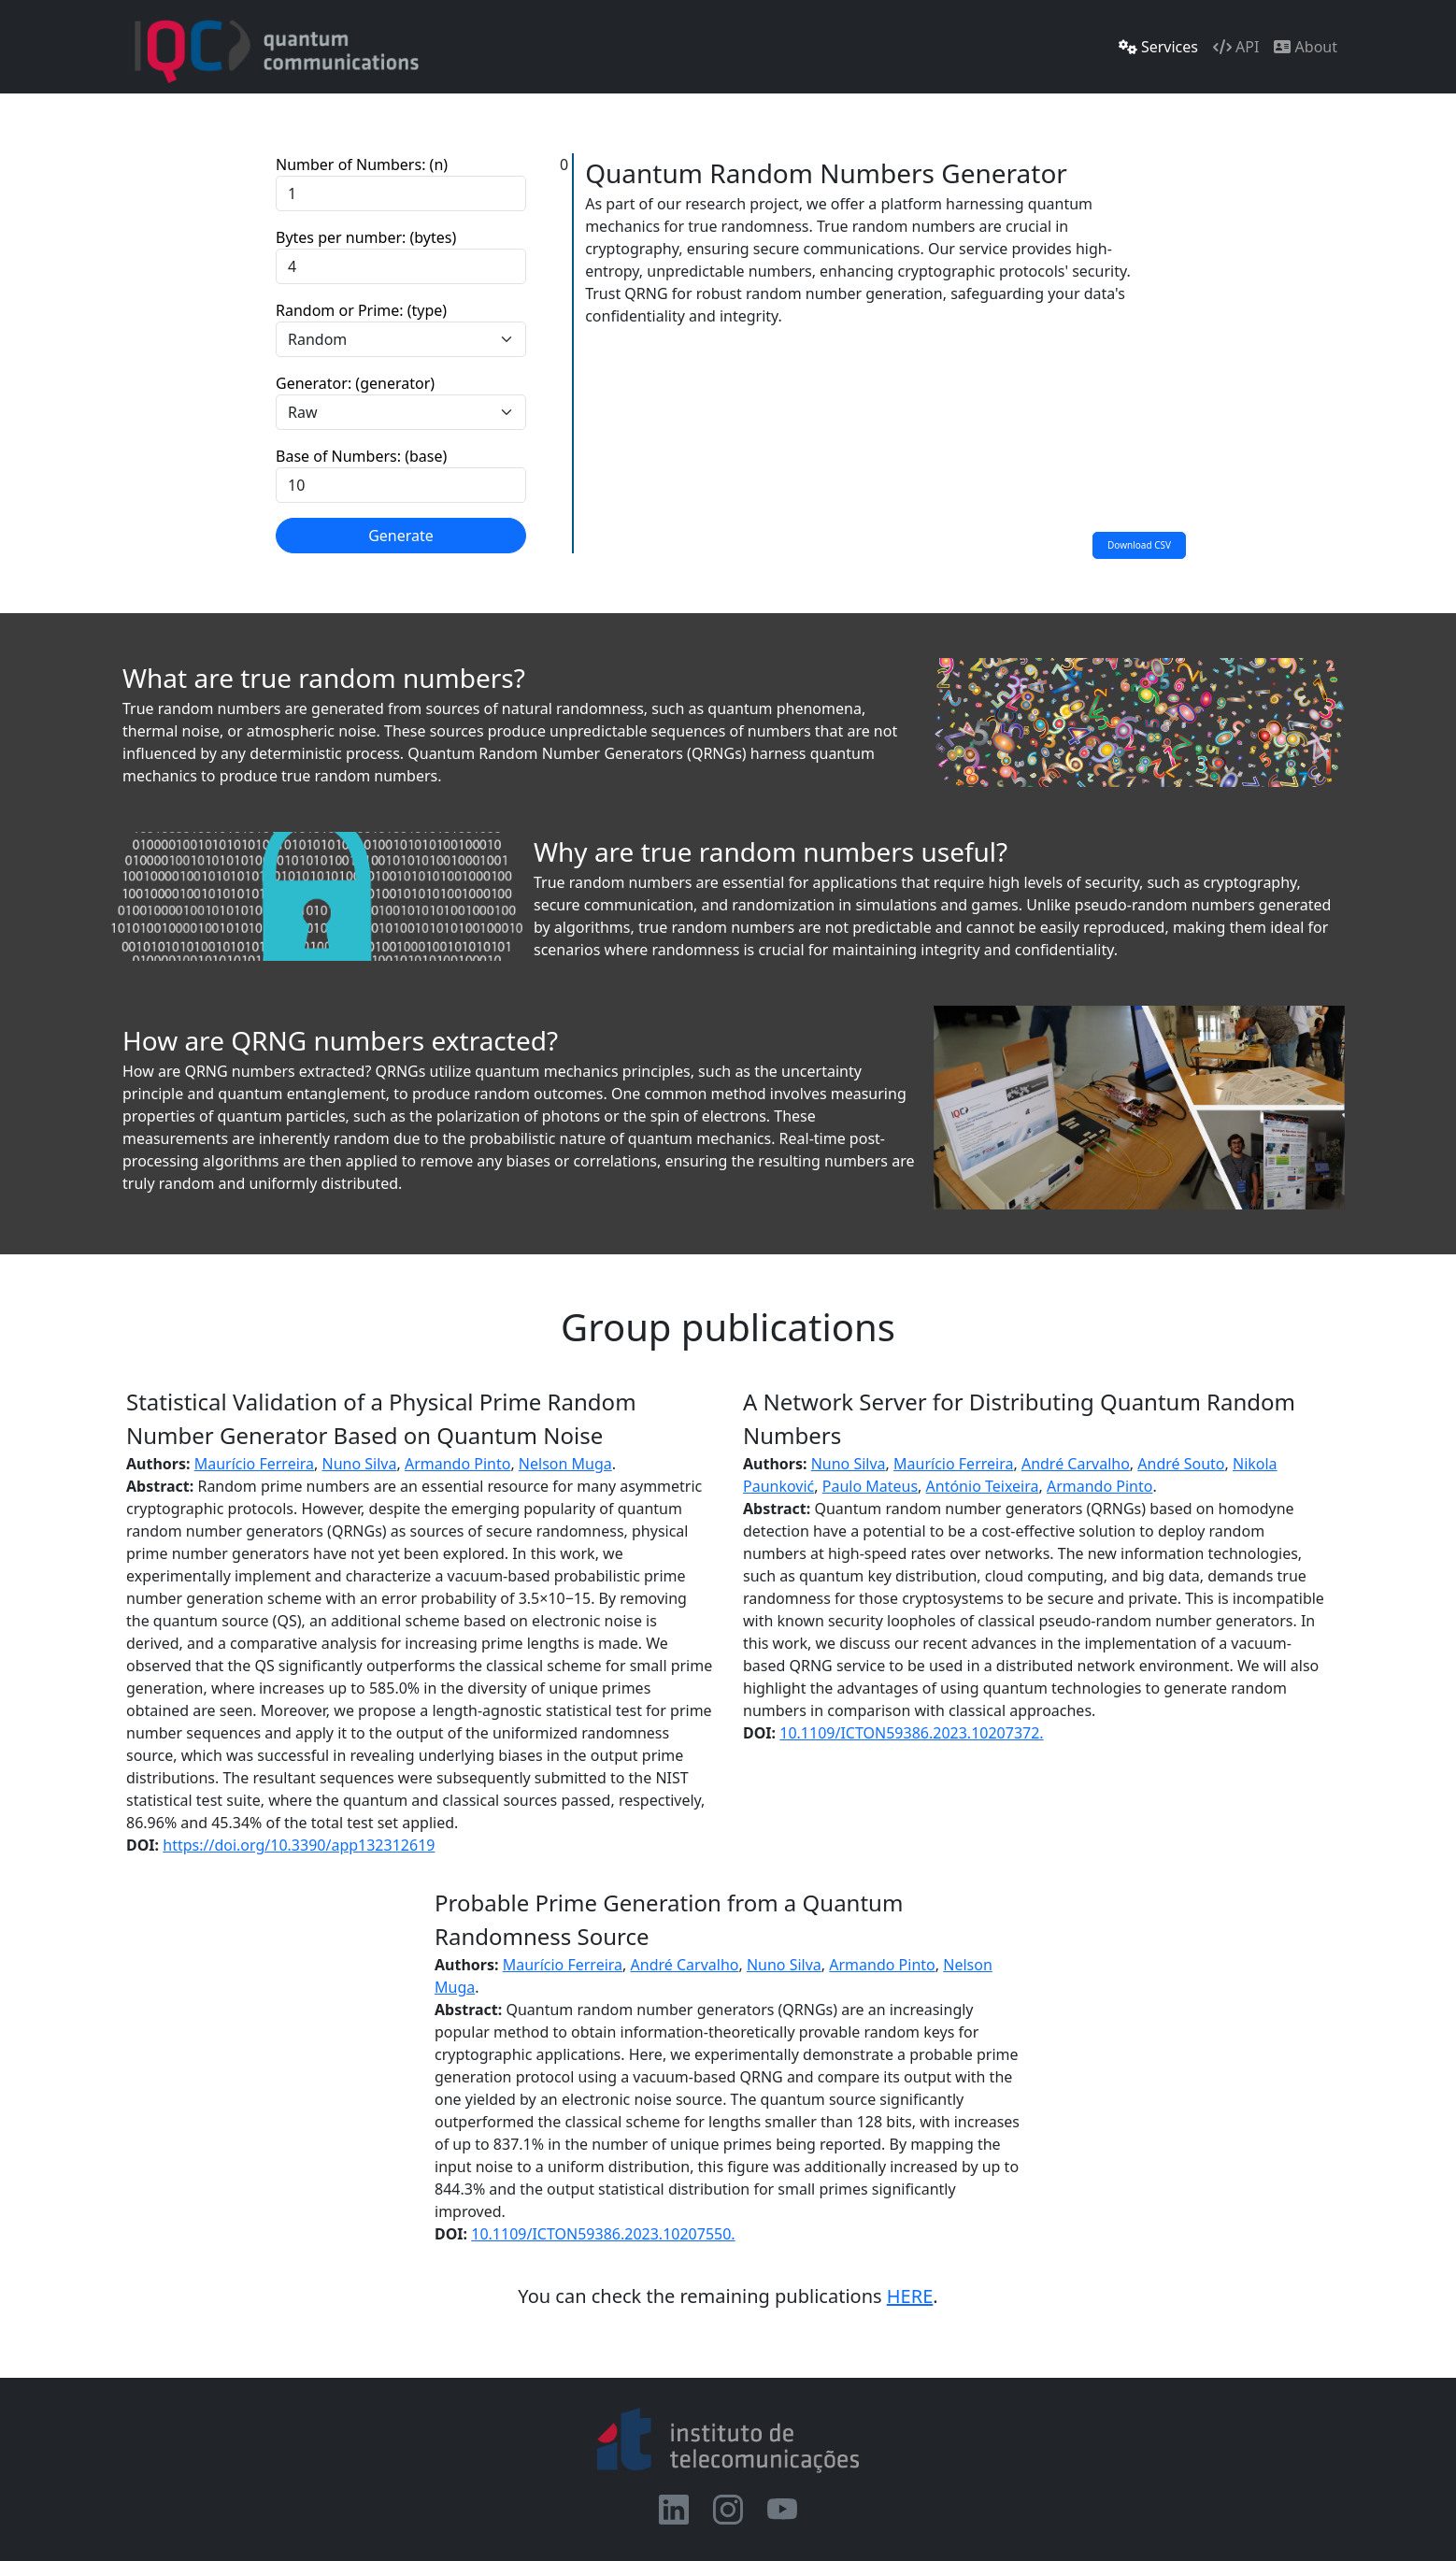 This screenshot has height=2561, width=1456. I want to click on Base of Numbers: (base), so click(361, 456).